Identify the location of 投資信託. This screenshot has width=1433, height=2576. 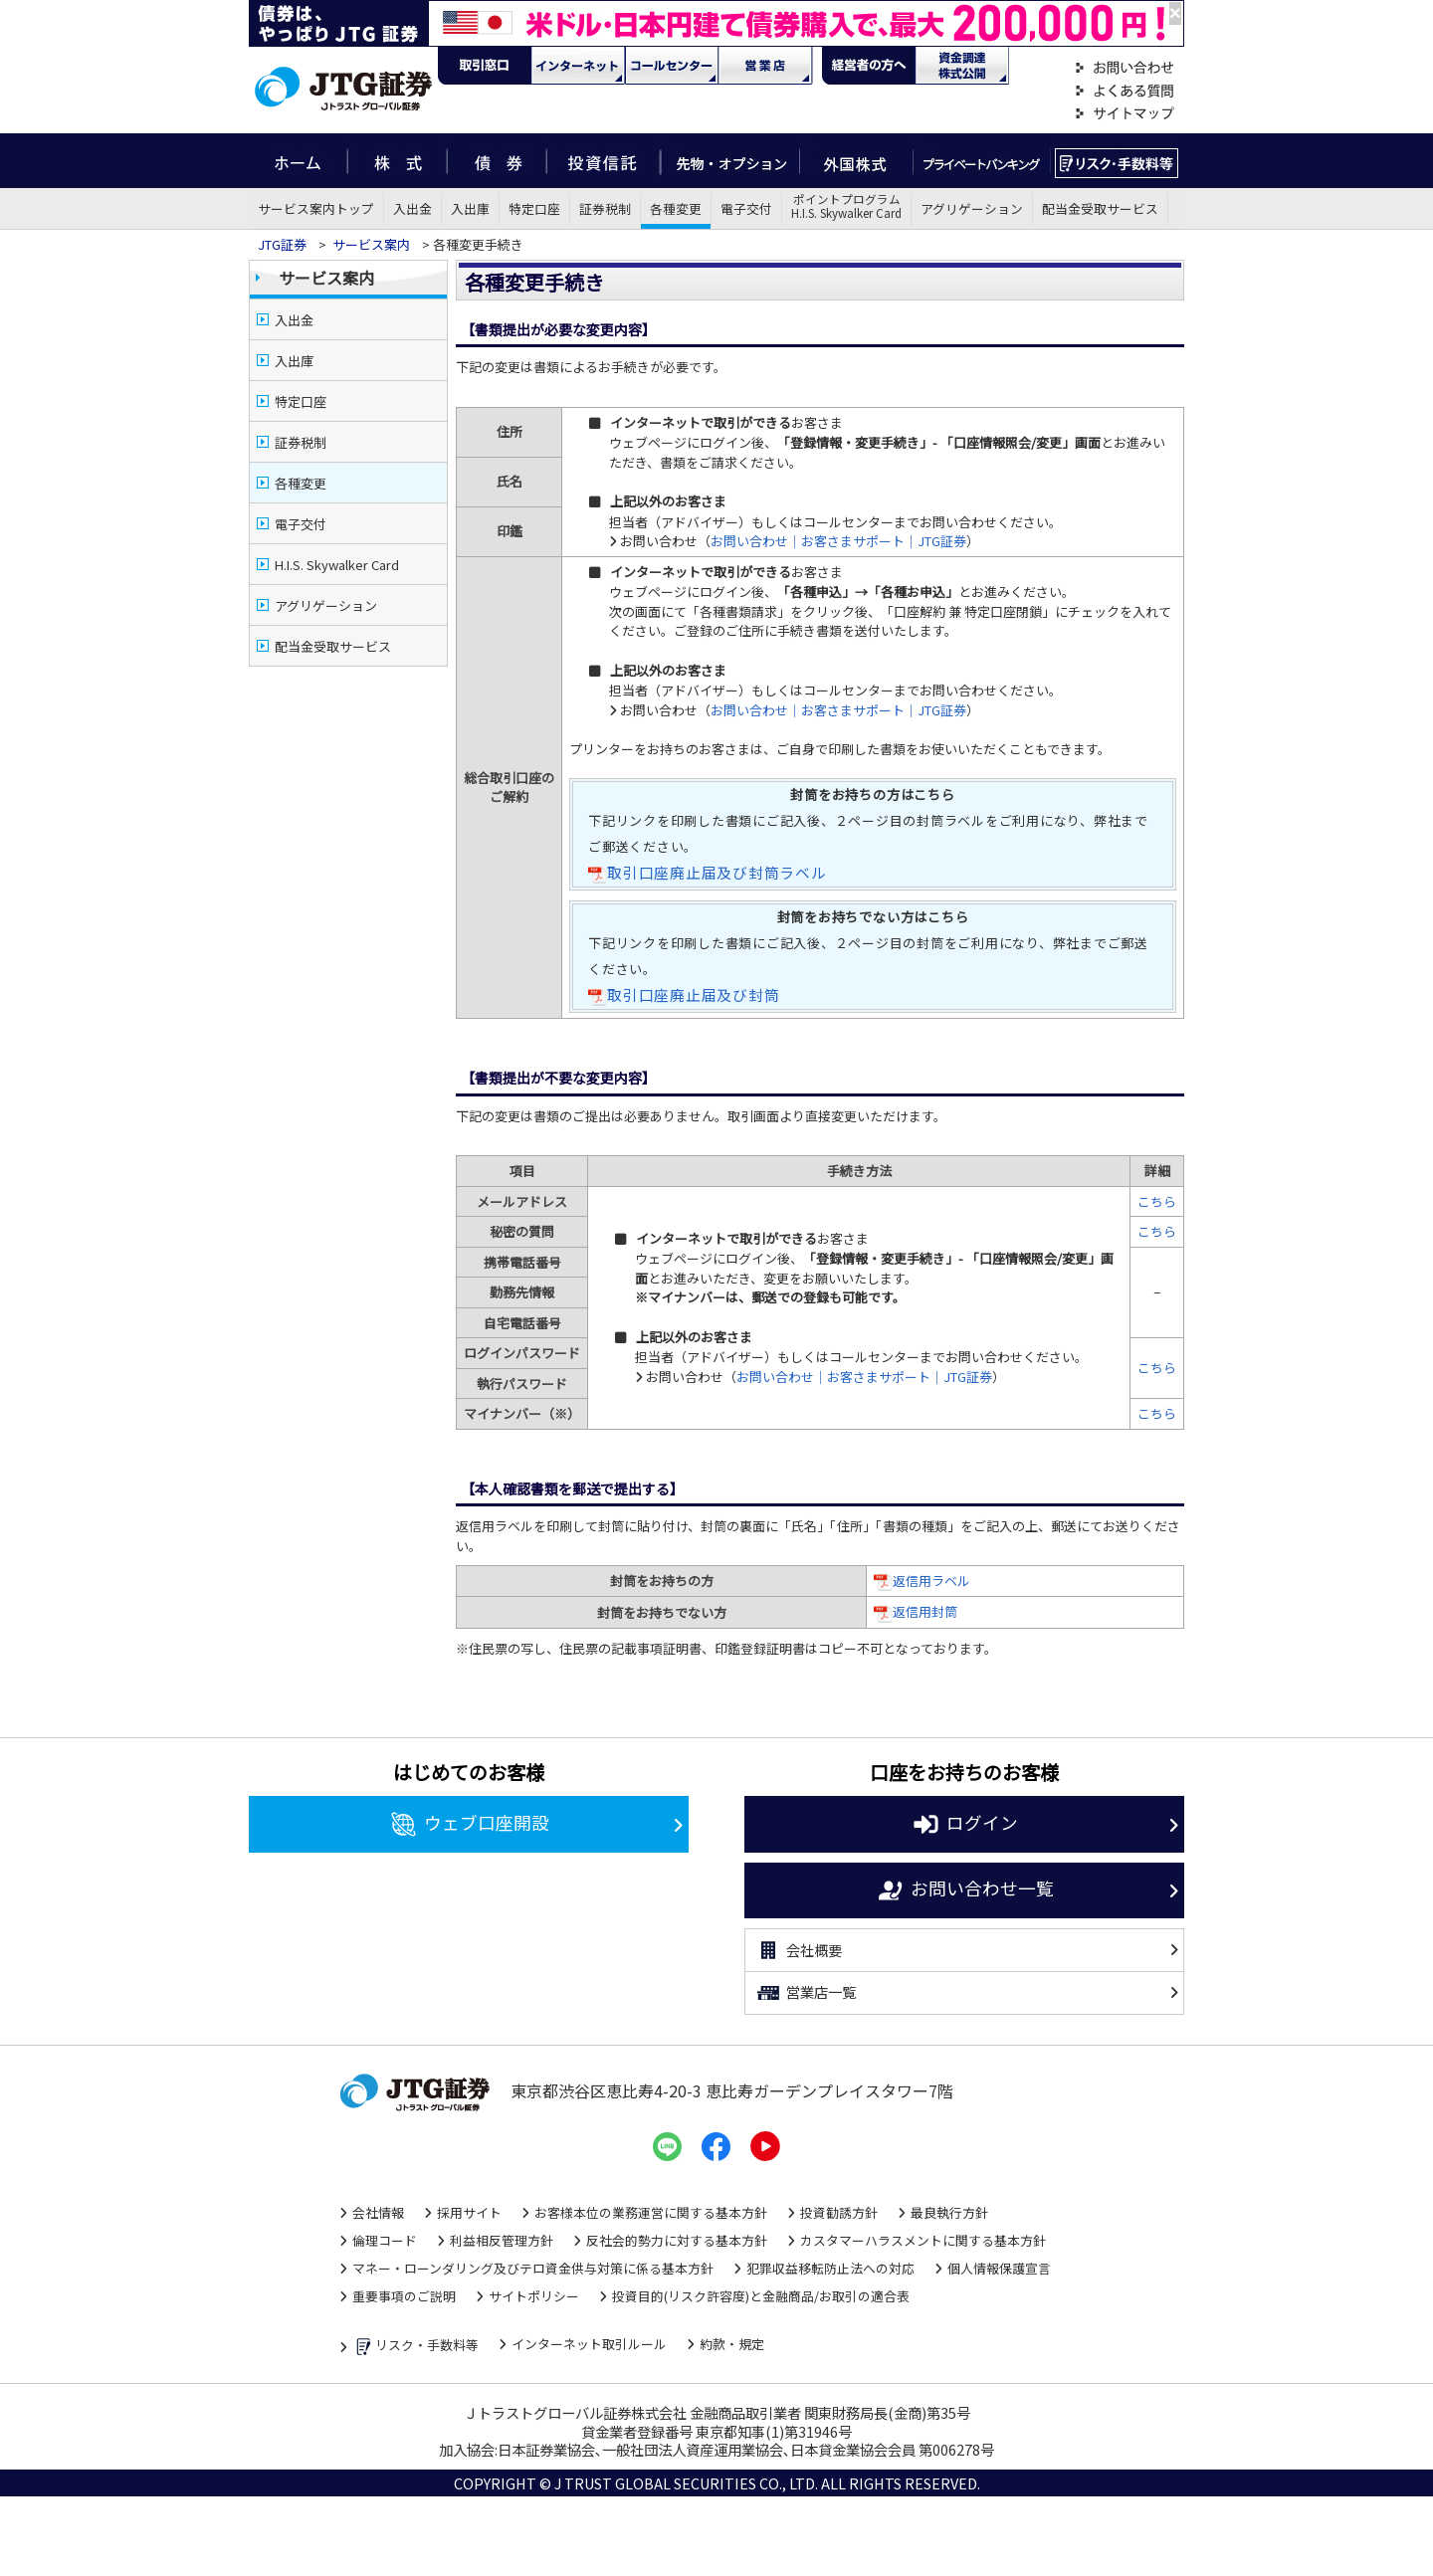
(604, 160).